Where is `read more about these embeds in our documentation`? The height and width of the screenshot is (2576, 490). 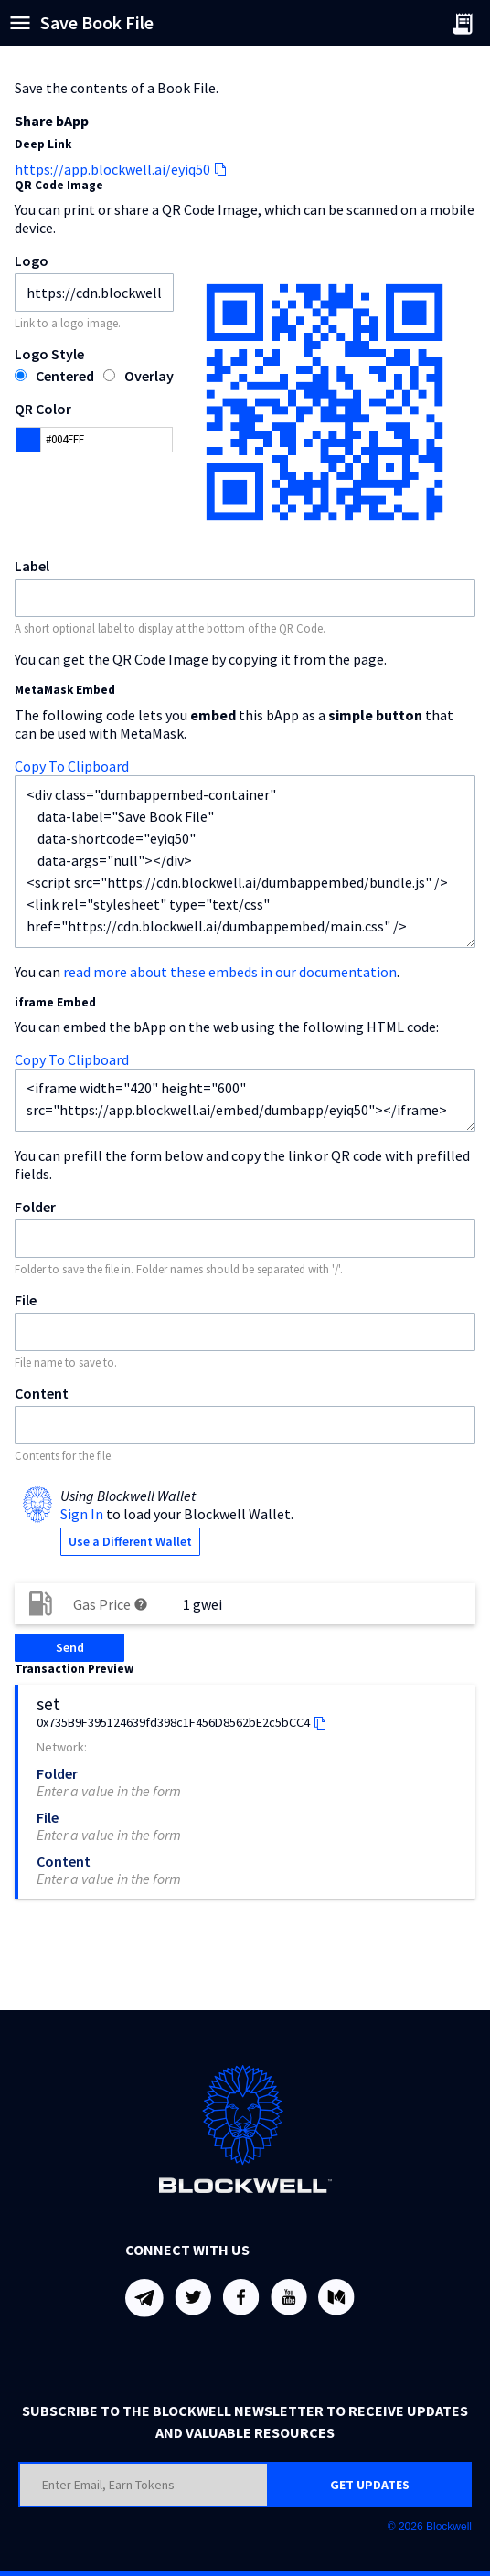 read more about these embeds in our documentation is located at coordinates (230, 972).